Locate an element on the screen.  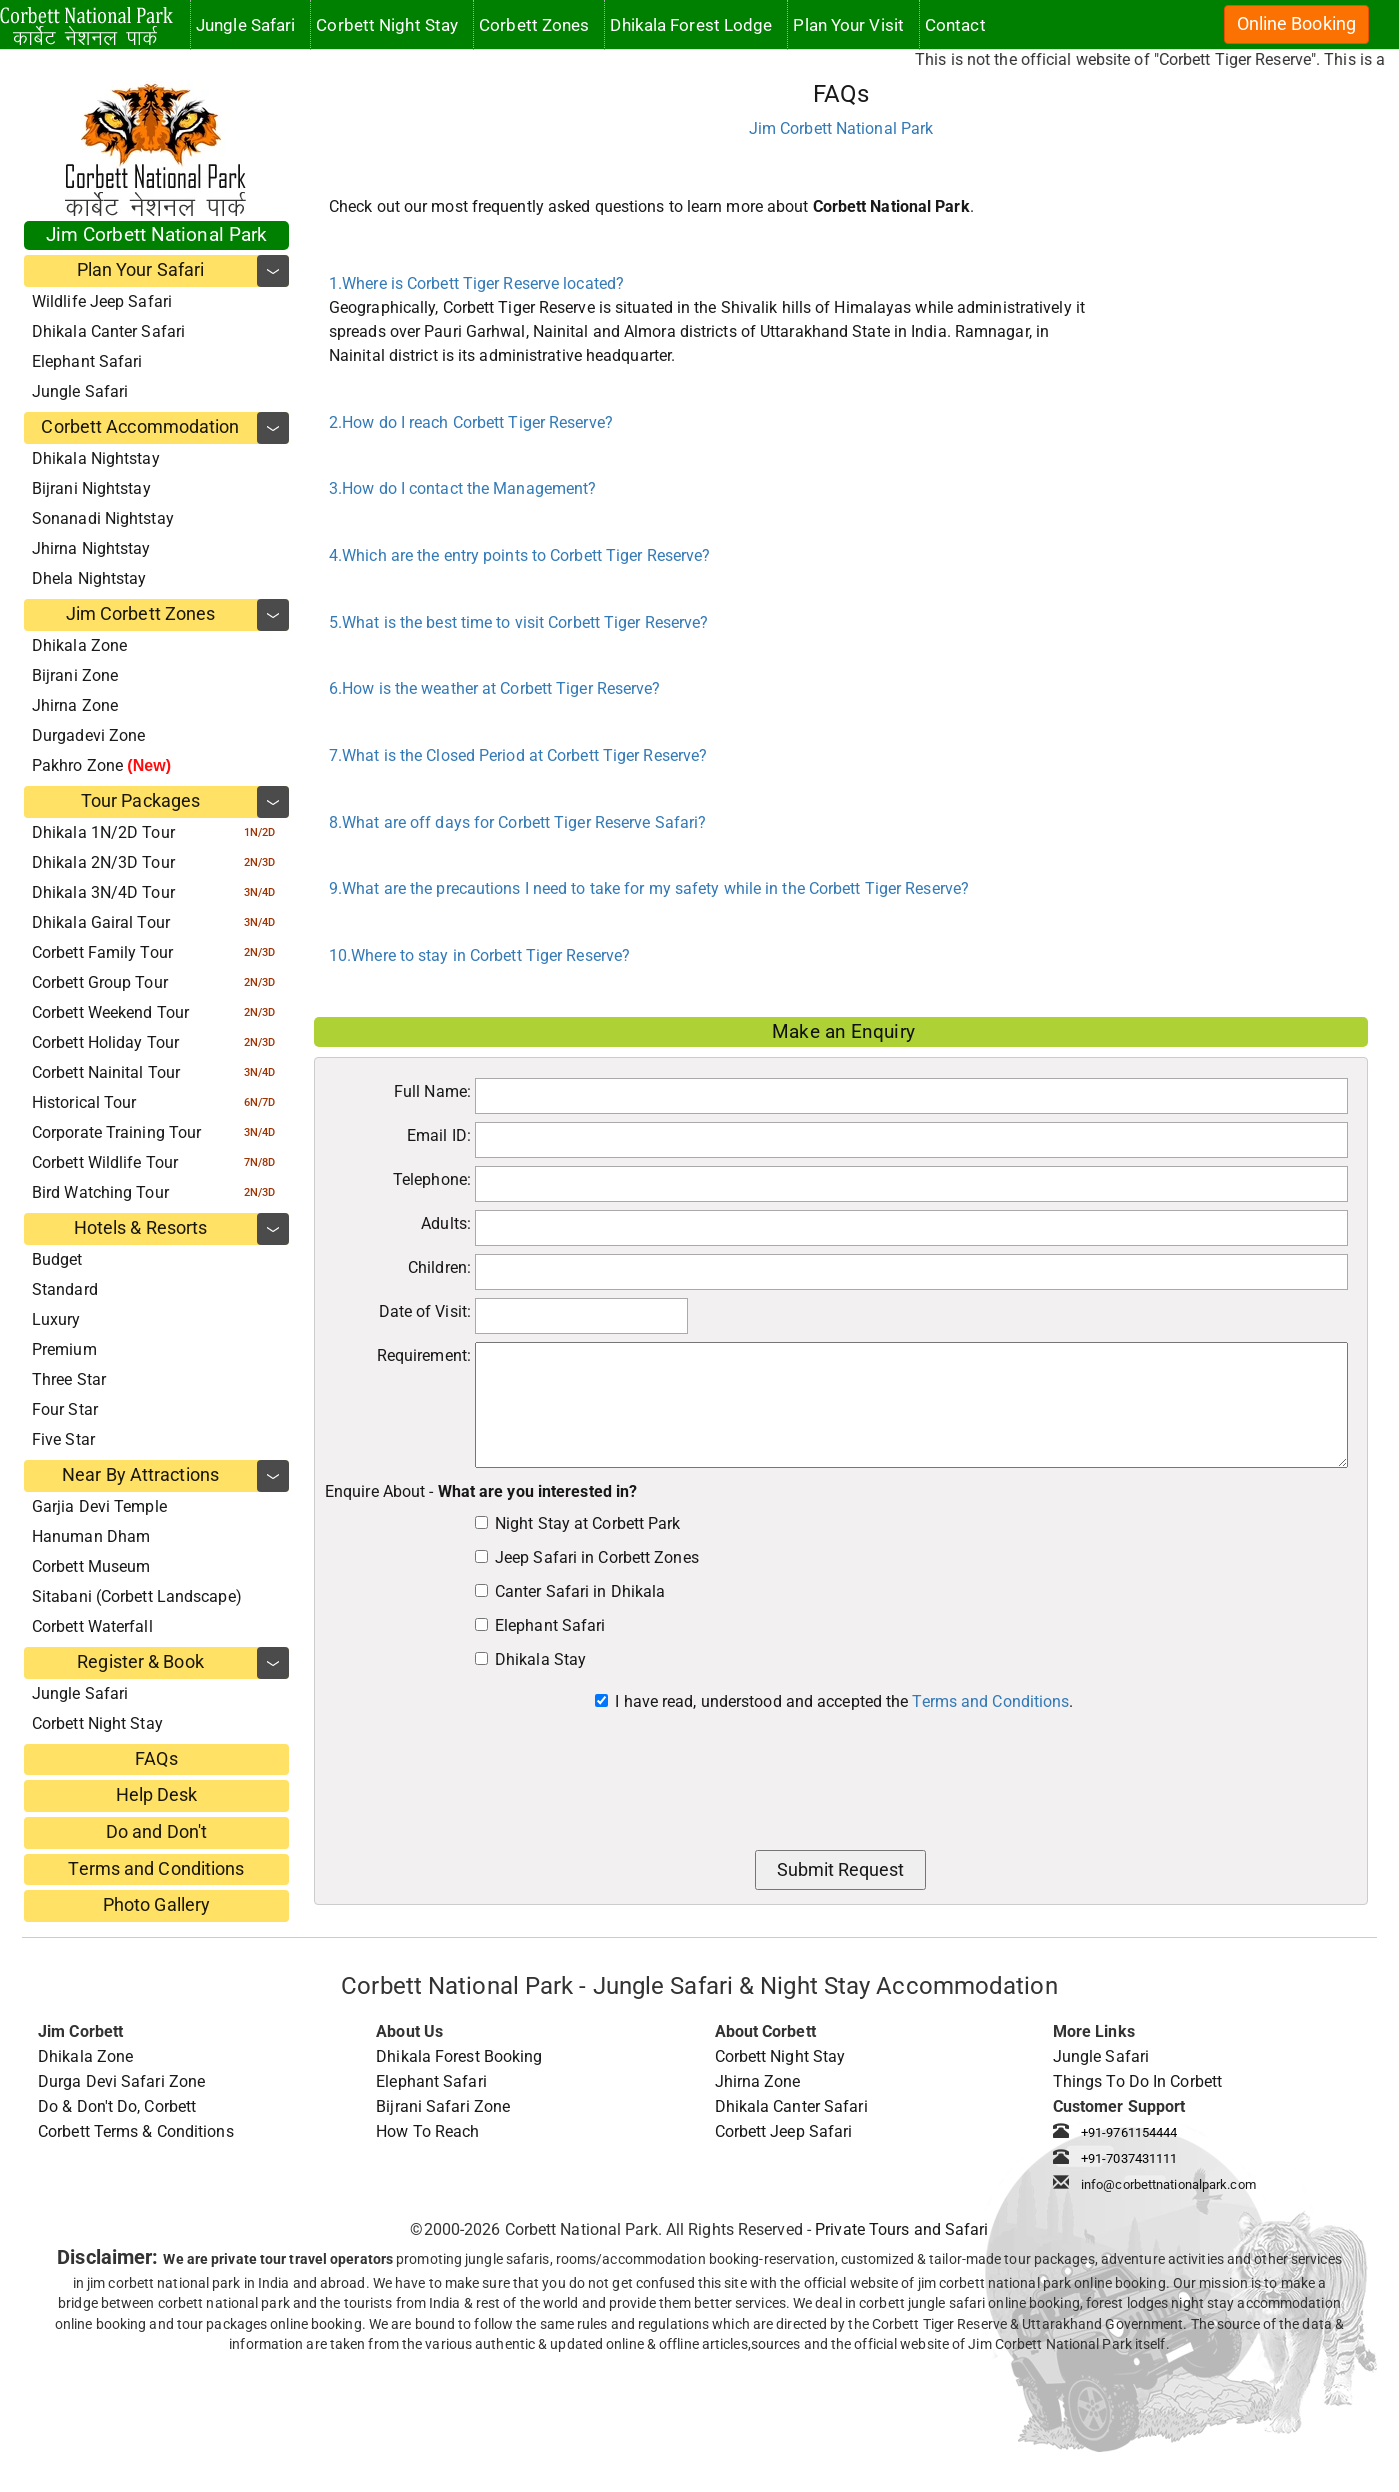
Plan Your Visit is located at coordinates (848, 25).